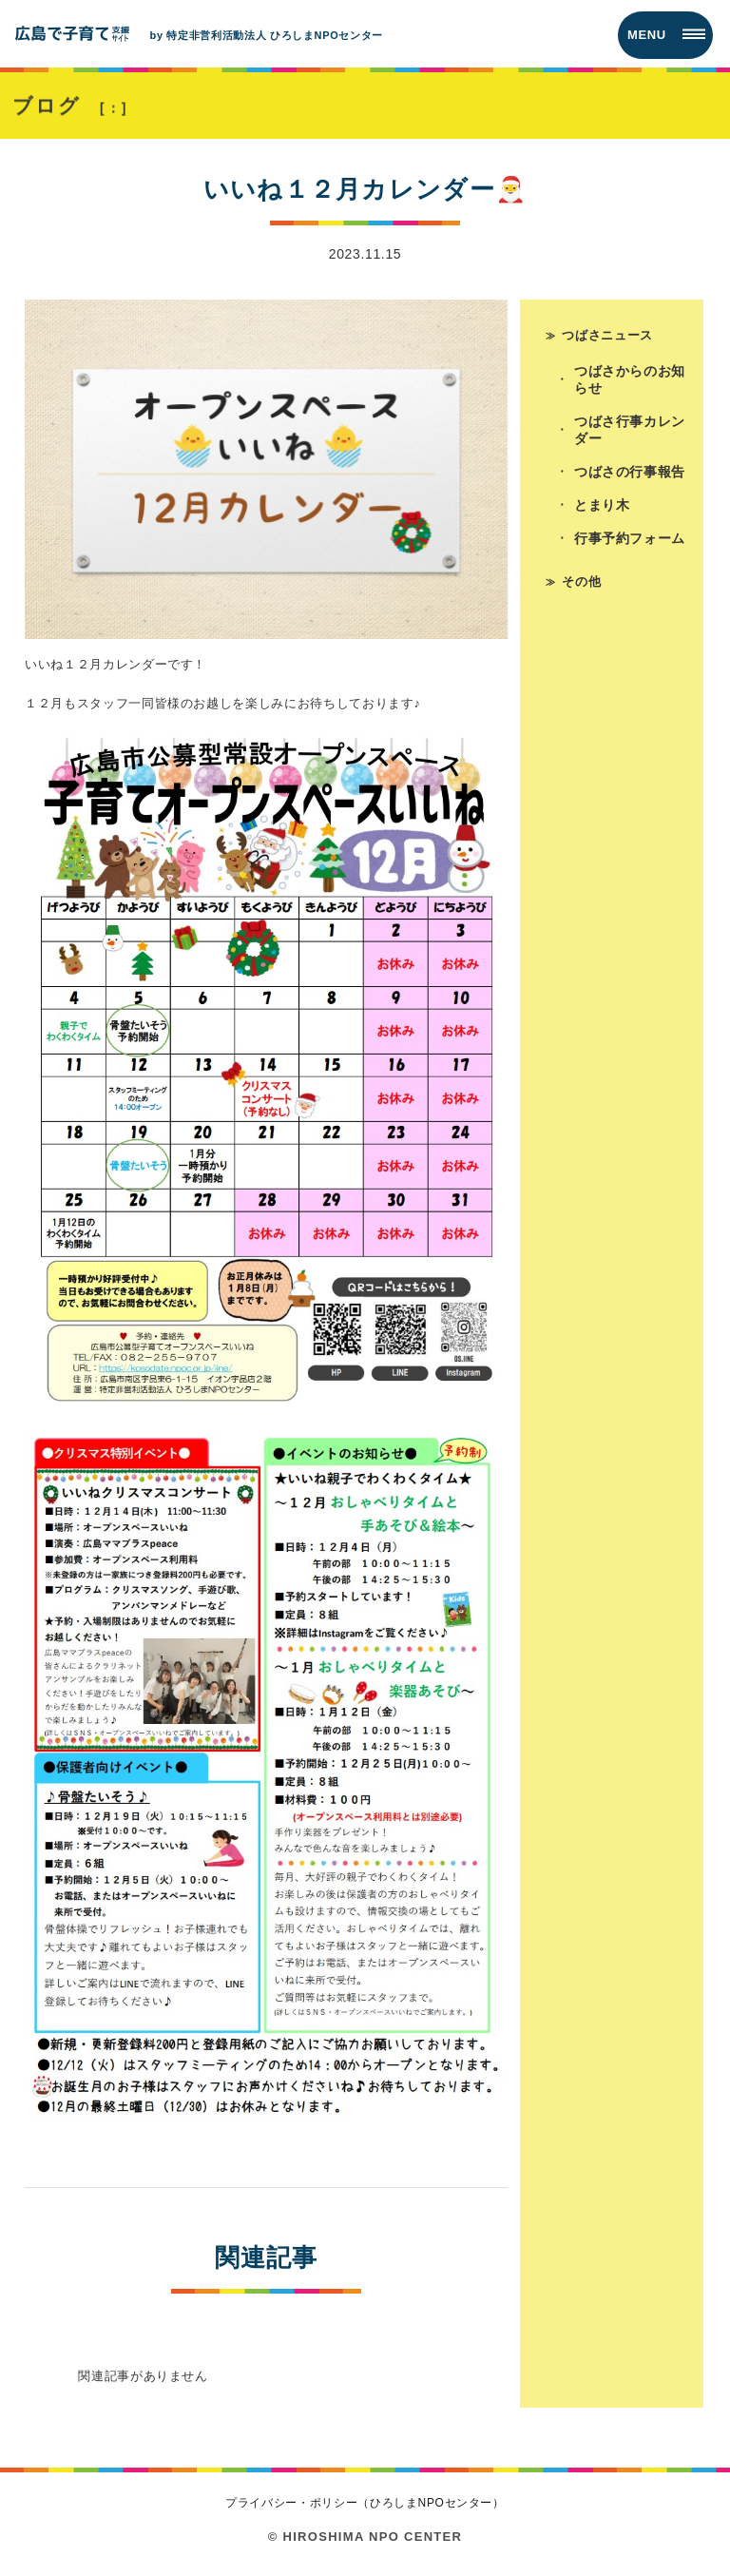 This screenshot has width=730, height=2576. Describe the element at coordinates (607, 335) in the screenshot. I see `つばさニュース` at that location.